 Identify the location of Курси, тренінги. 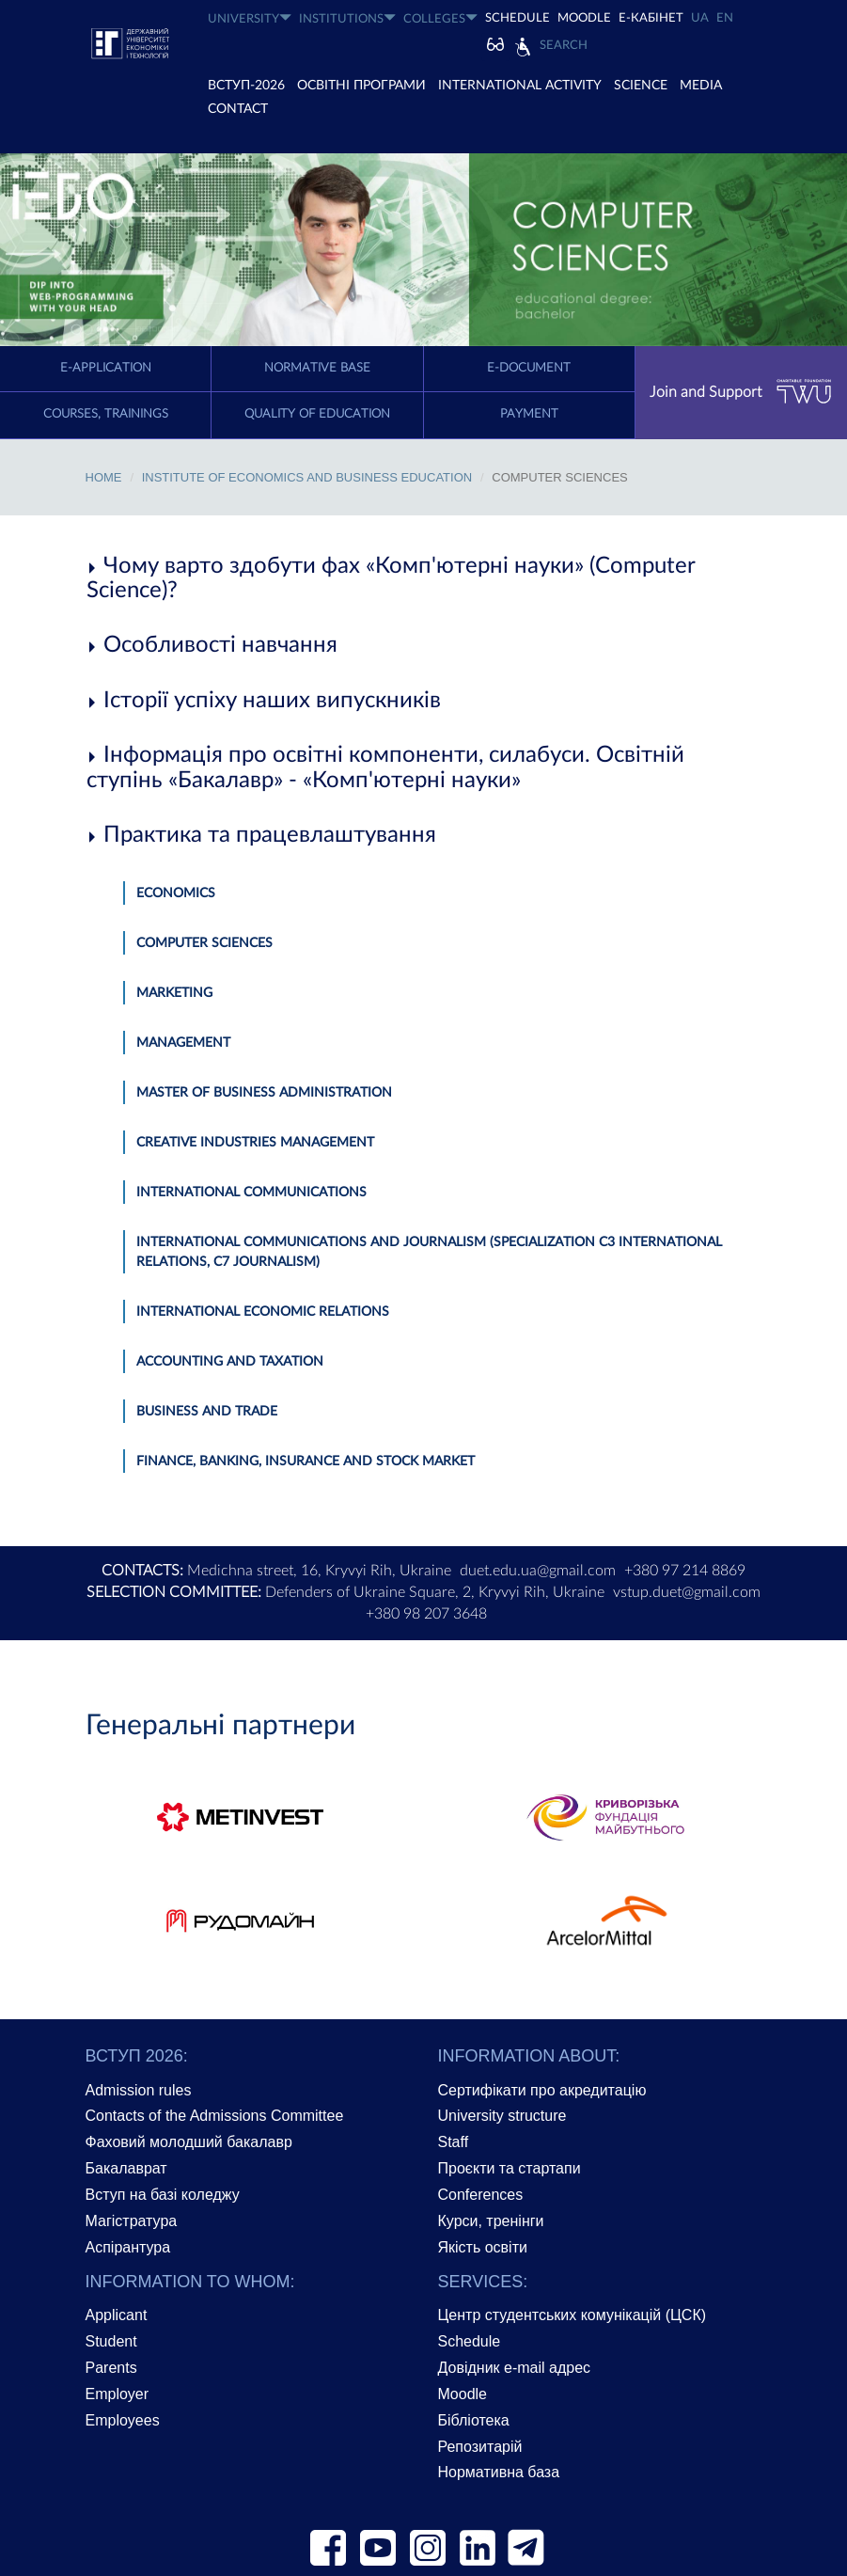
(491, 2221).